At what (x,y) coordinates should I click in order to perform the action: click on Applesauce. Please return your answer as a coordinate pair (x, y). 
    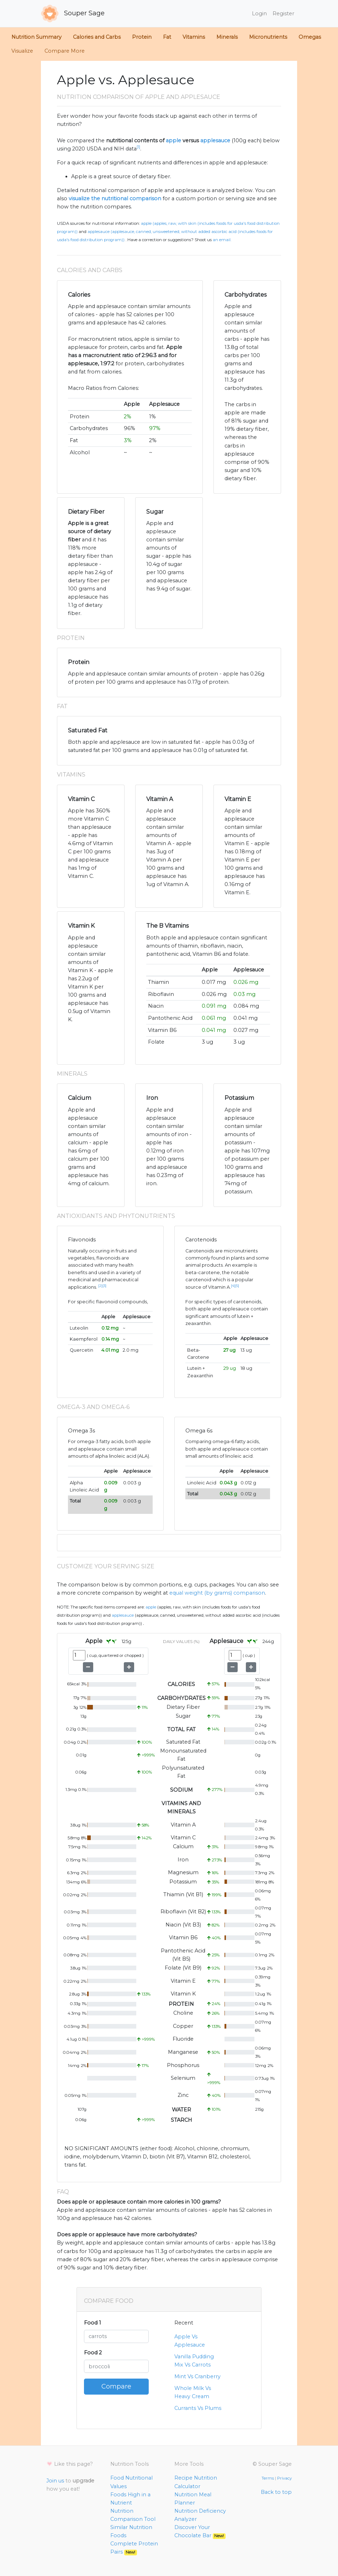
    Looking at the image, I should click on (123, 1615).